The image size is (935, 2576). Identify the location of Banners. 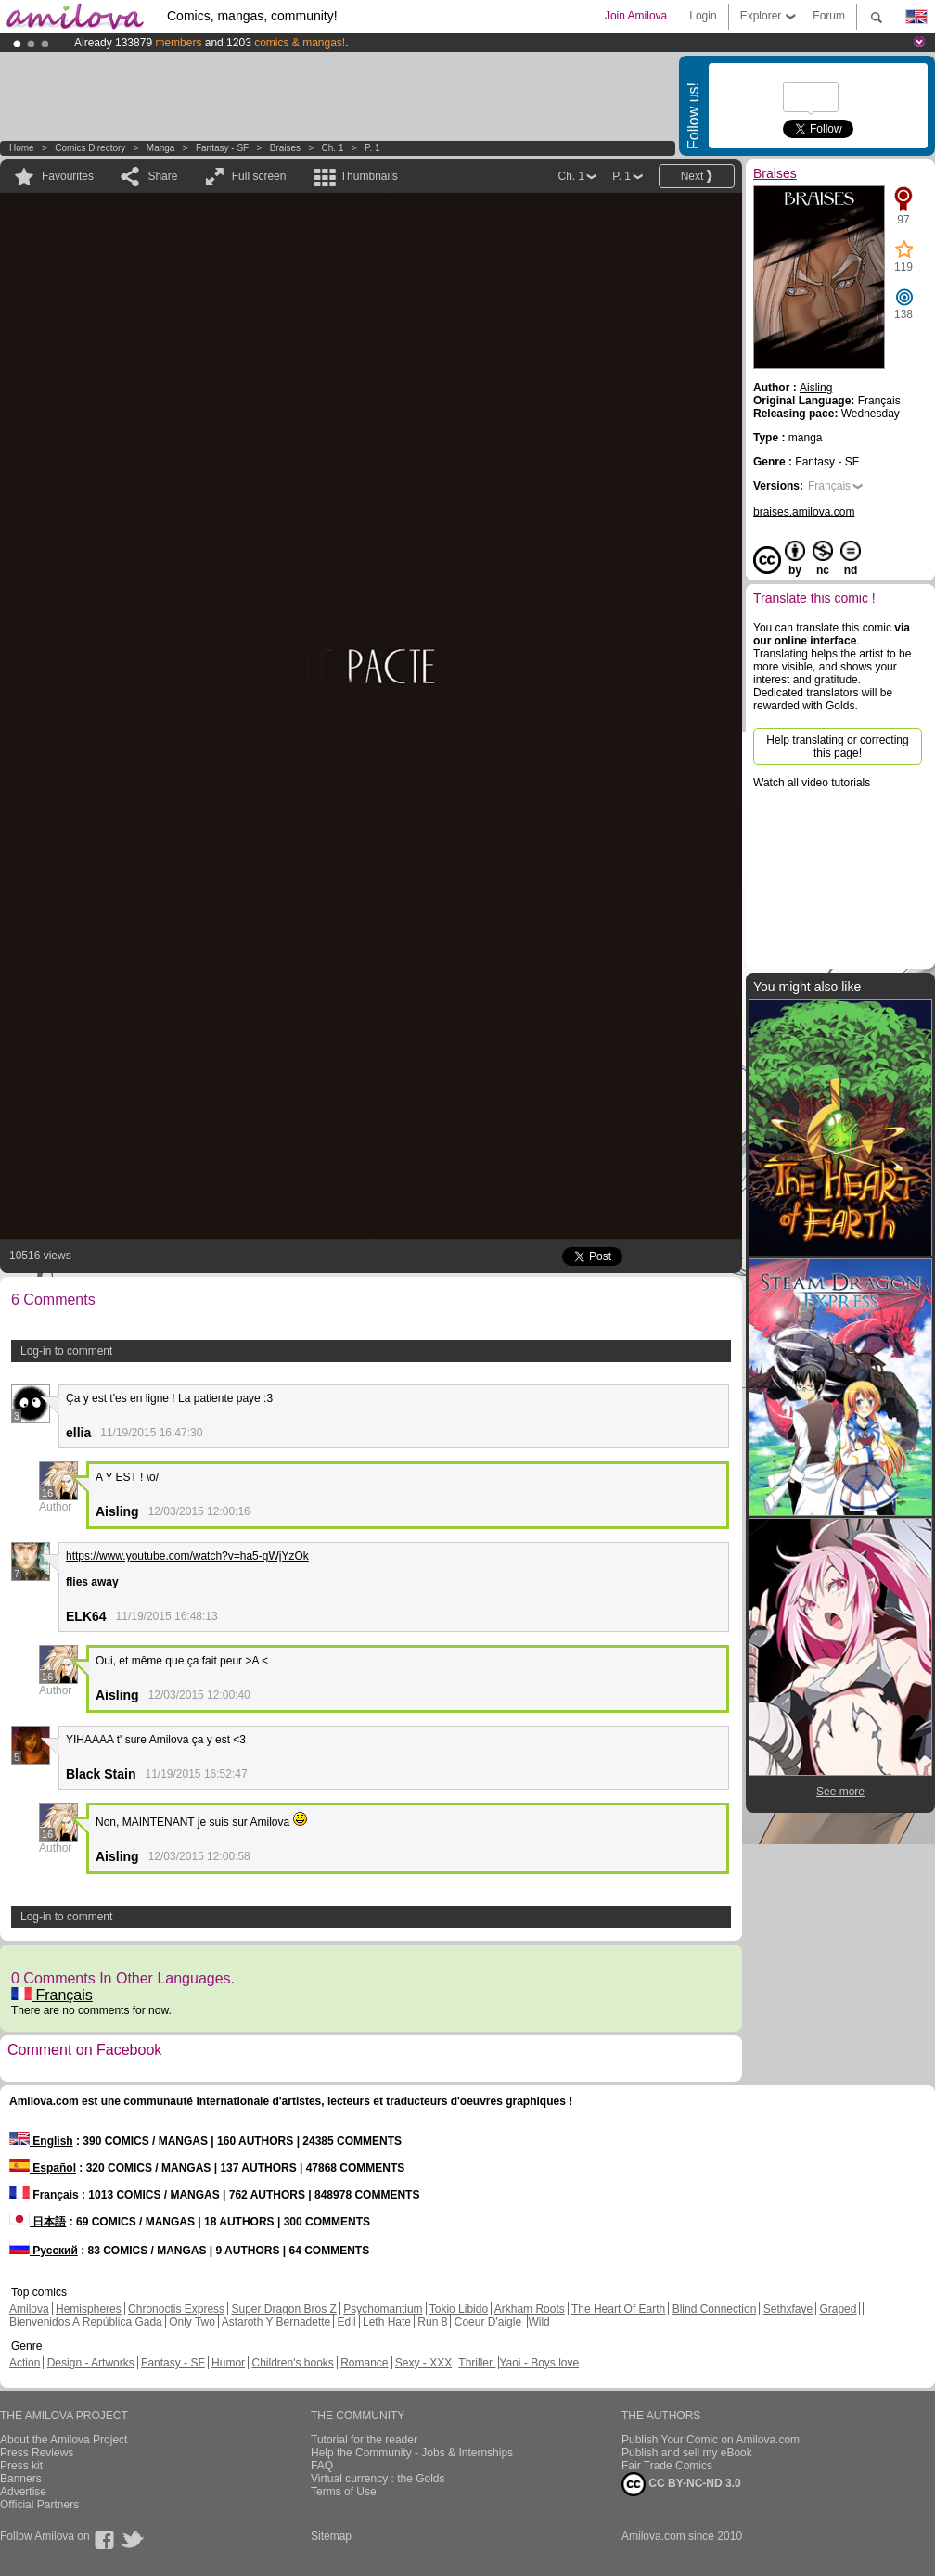
(21, 2478).